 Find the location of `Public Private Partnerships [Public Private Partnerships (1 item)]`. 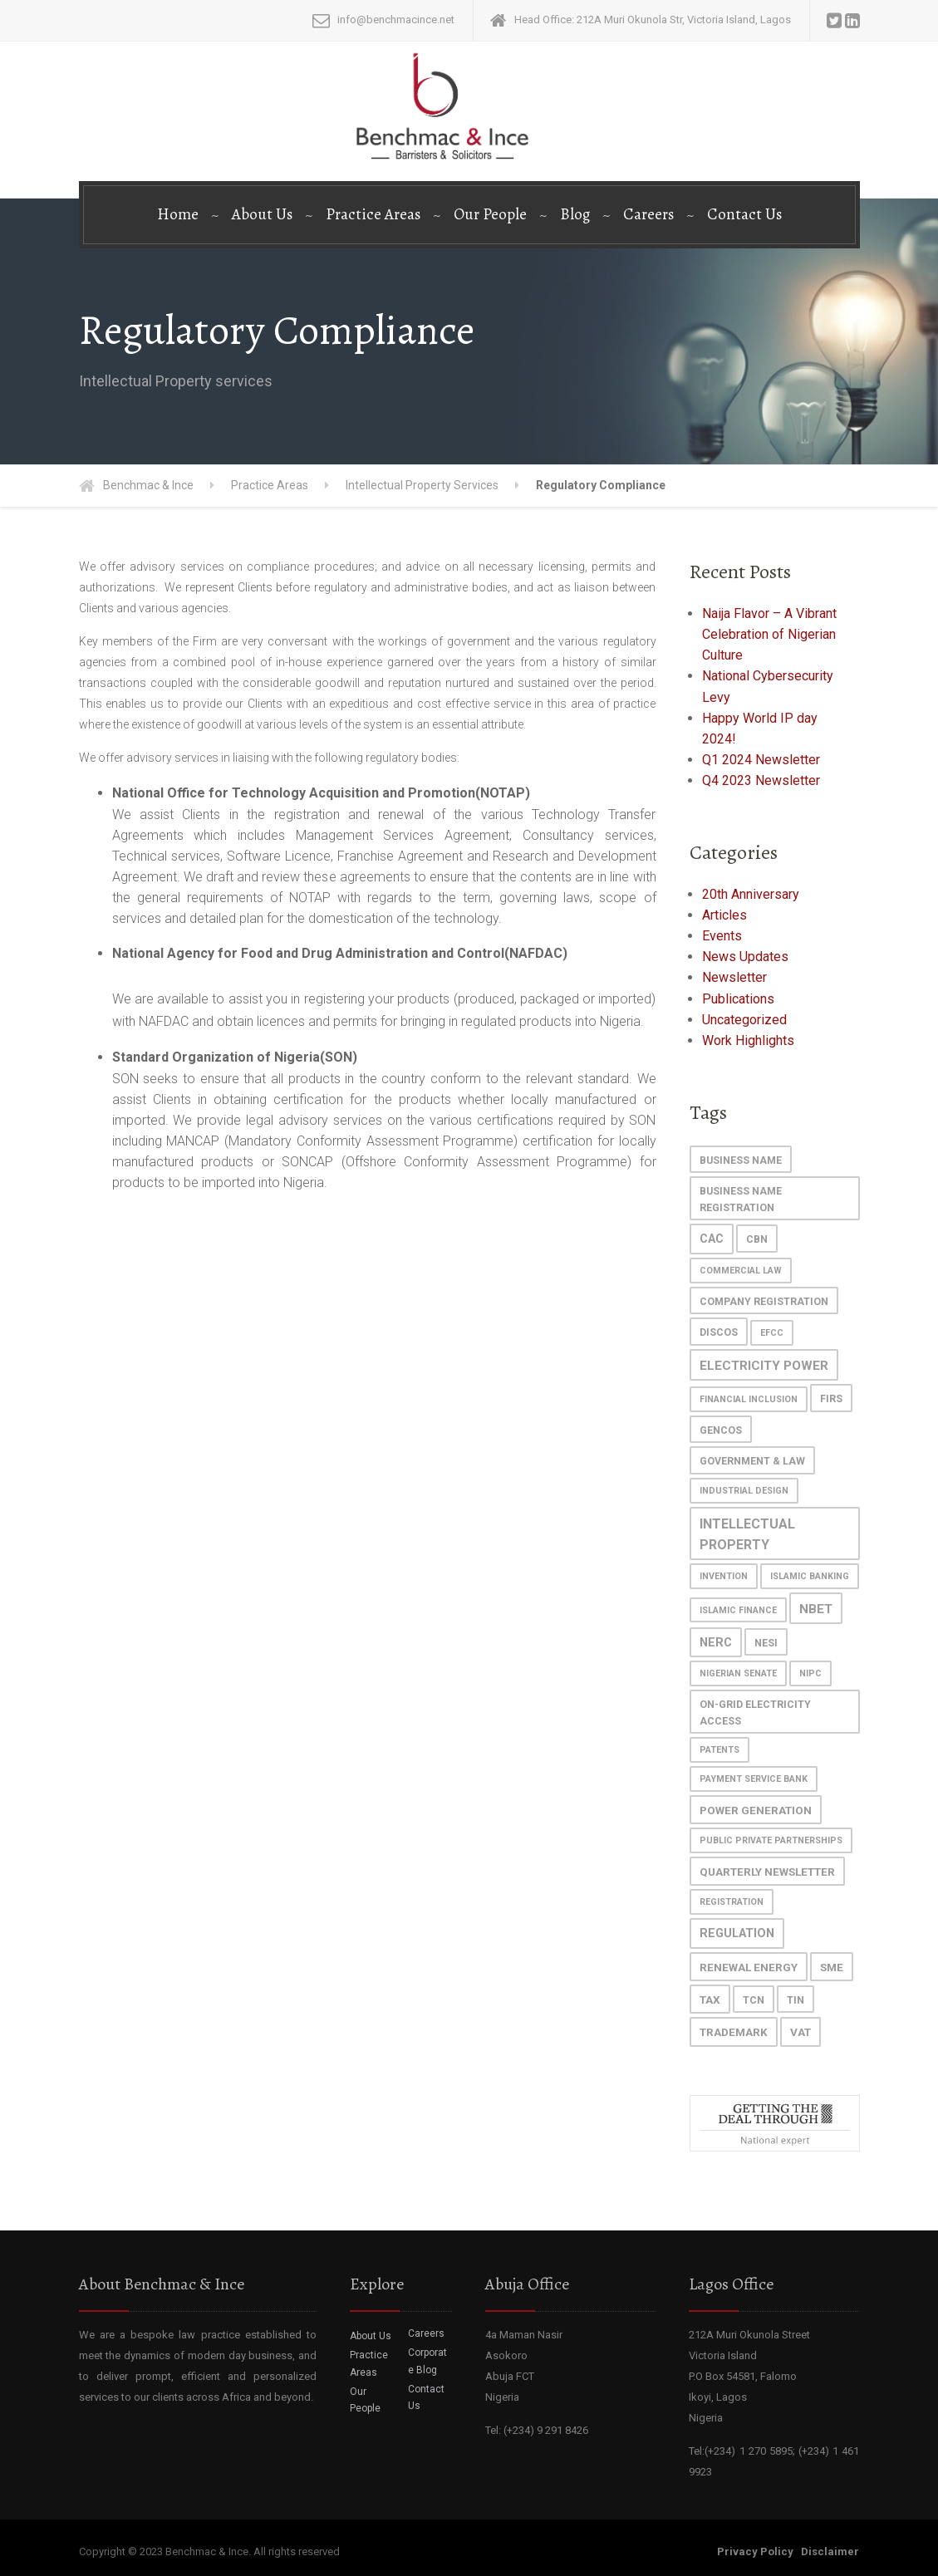

Public Private Partnerships [Public Private Partnerships (1 item)] is located at coordinates (771, 1840).